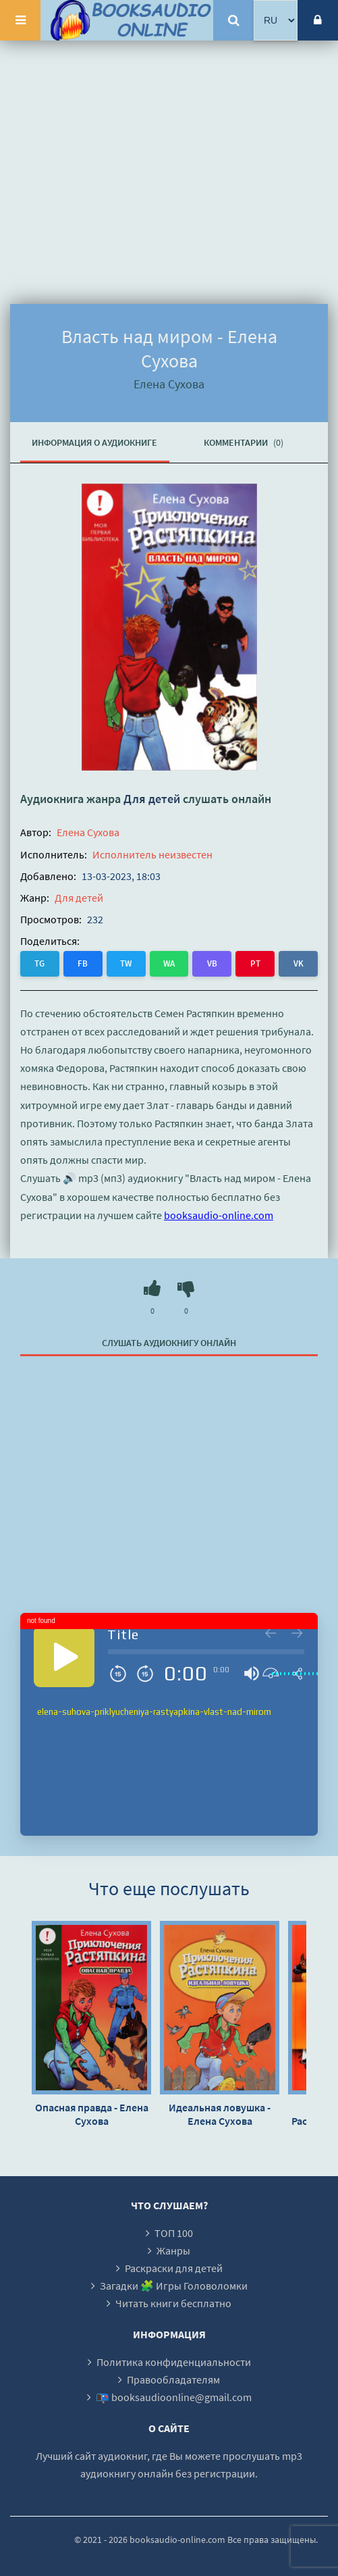 This screenshot has height=2576, width=338. What do you see at coordinates (212, 963) in the screenshot?
I see `VB` at bounding box center [212, 963].